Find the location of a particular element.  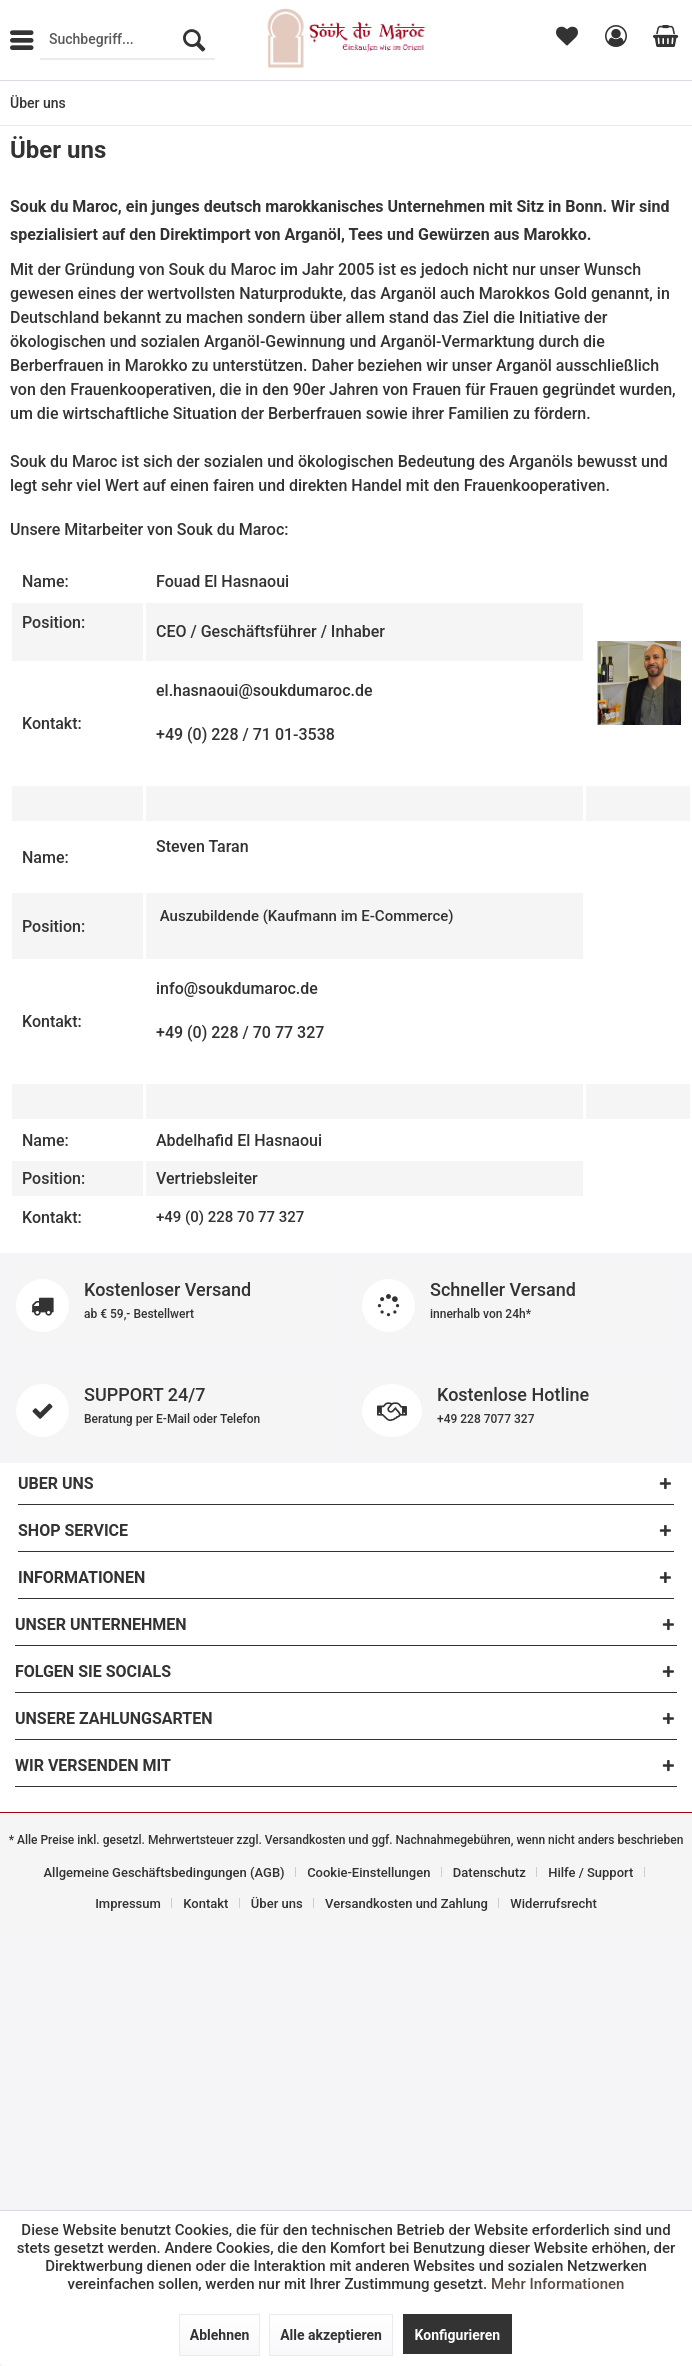

Über uns is located at coordinates (277, 1903).